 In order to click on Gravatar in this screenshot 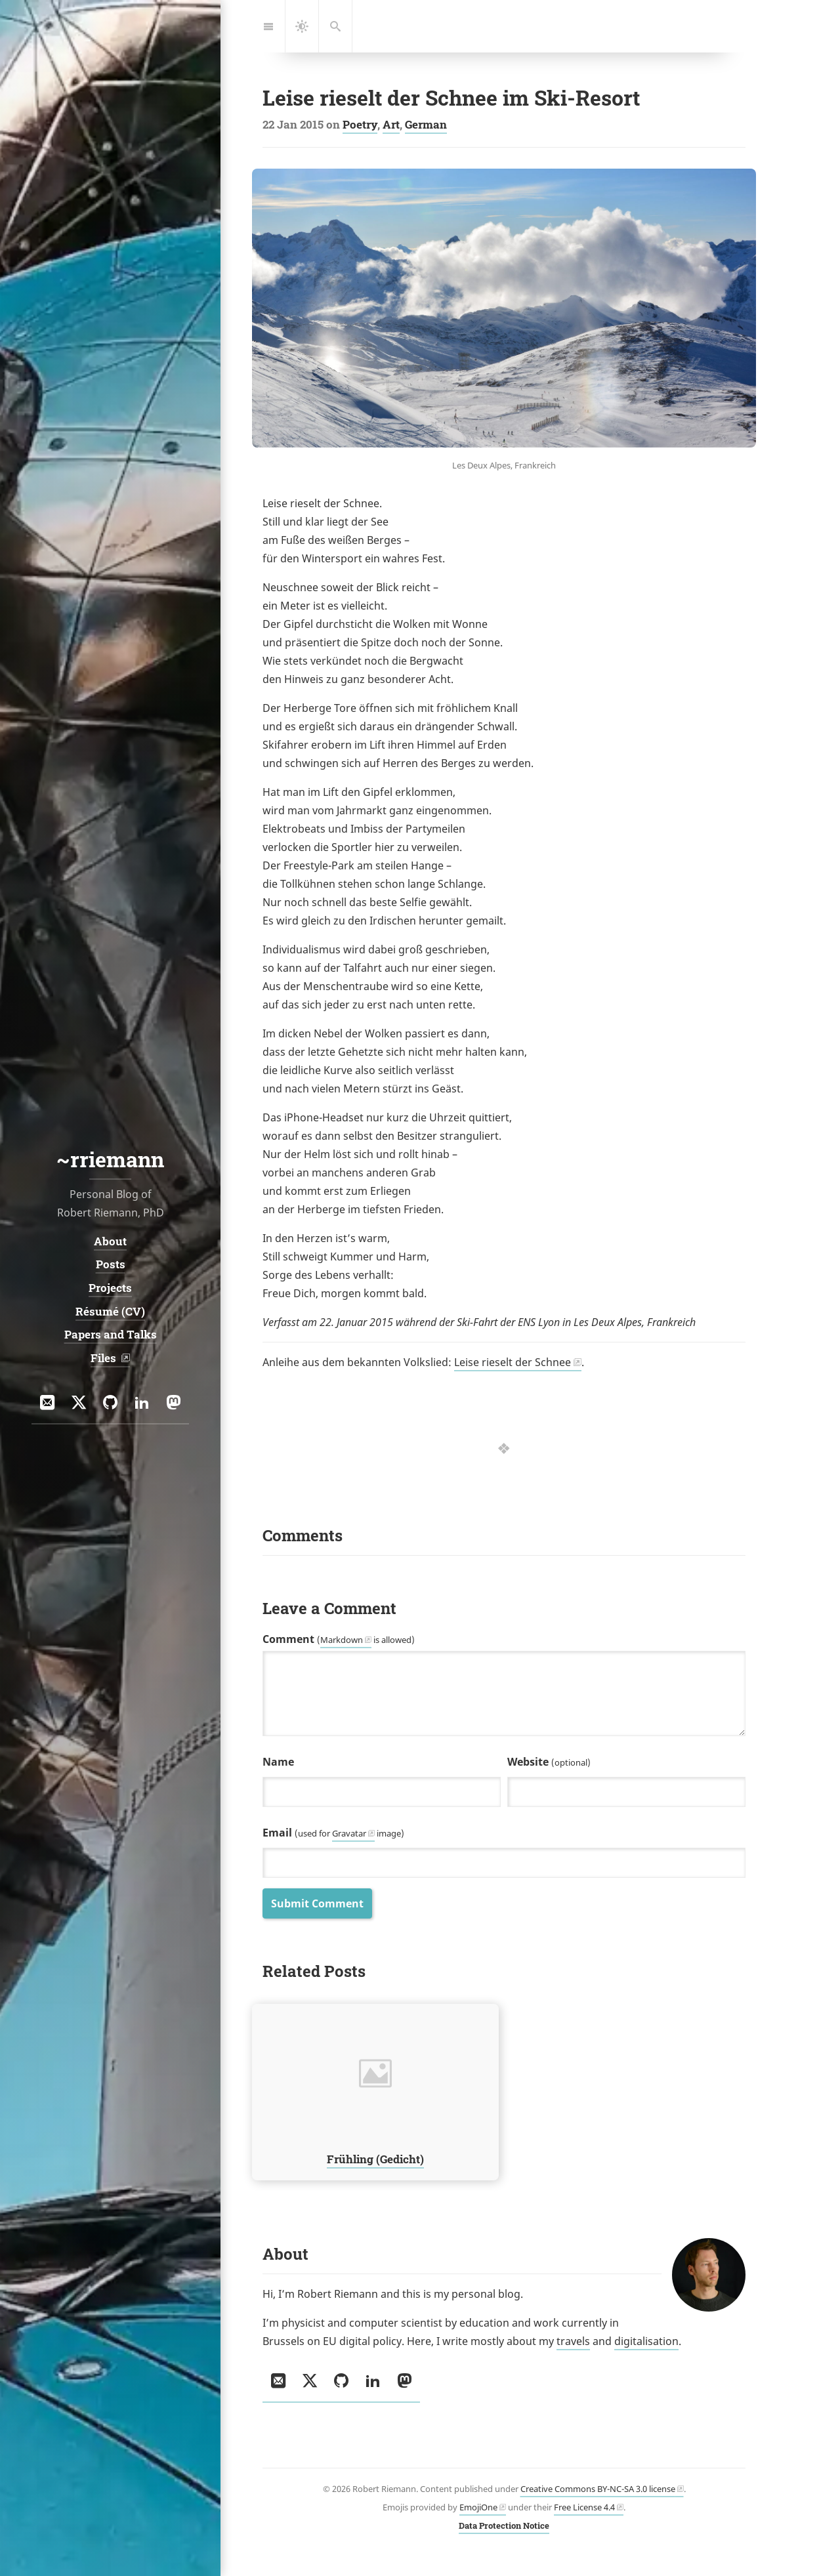, I will do `click(349, 1833)`.